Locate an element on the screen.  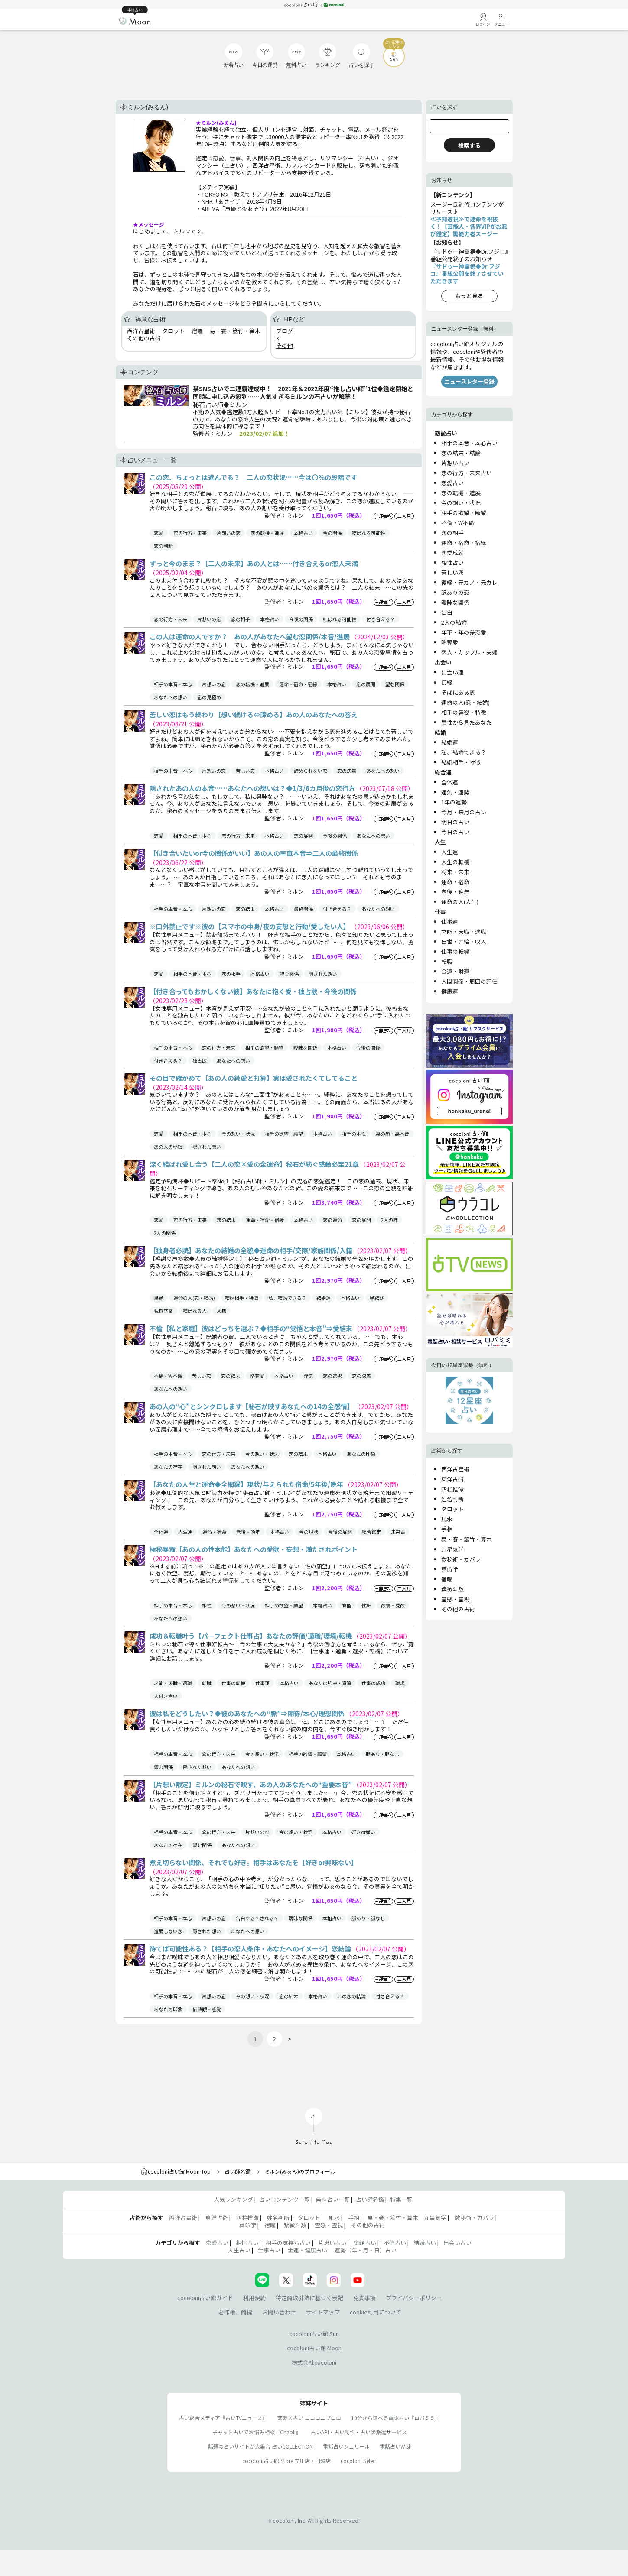
未来占 is located at coordinates (398, 1531).